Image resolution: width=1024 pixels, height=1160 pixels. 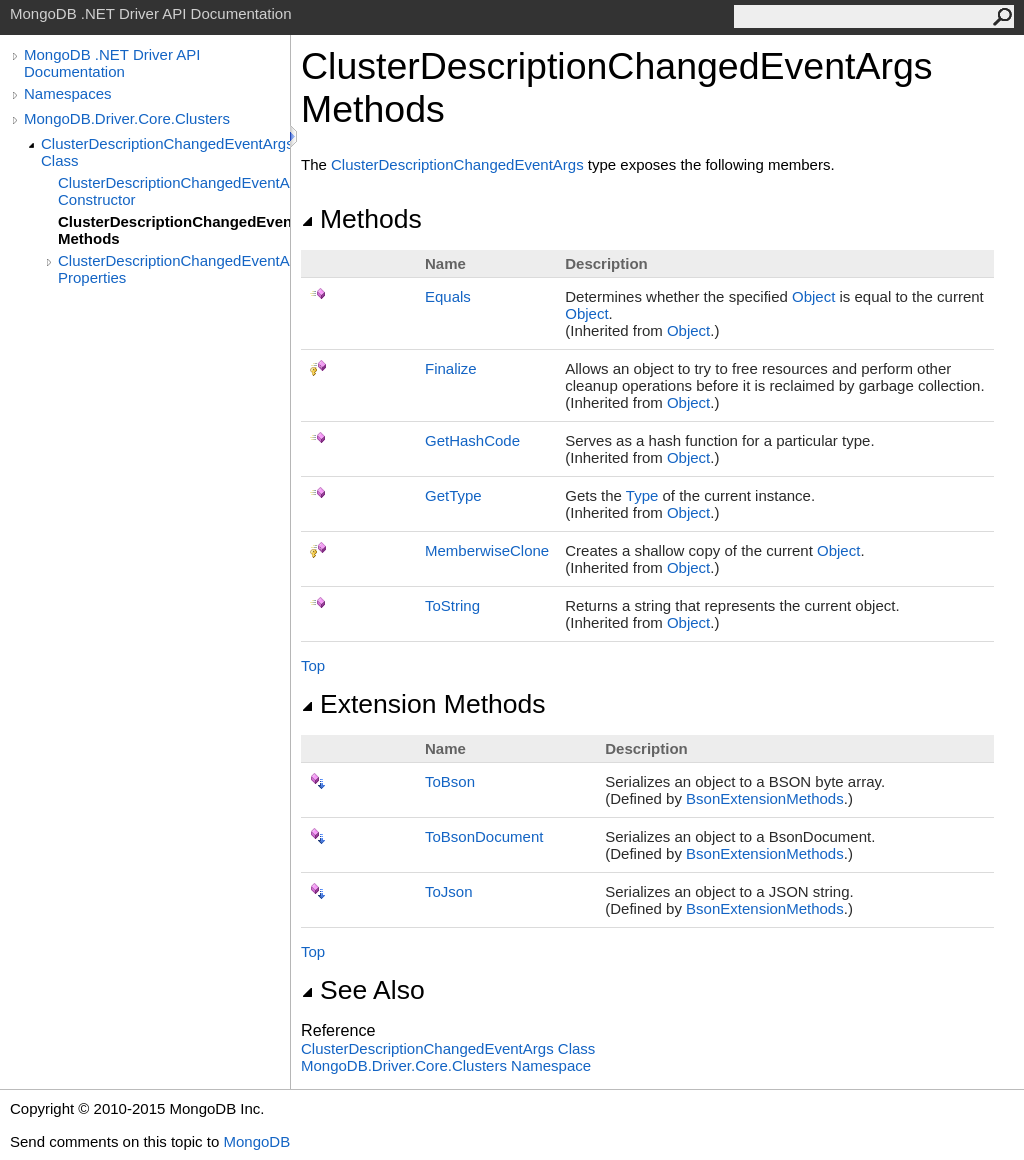 What do you see at coordinates (174, 269) in the screenshot?
I see `ClusterDescriptionChangedEventArgs Properties` at bounding box center [174, 269].